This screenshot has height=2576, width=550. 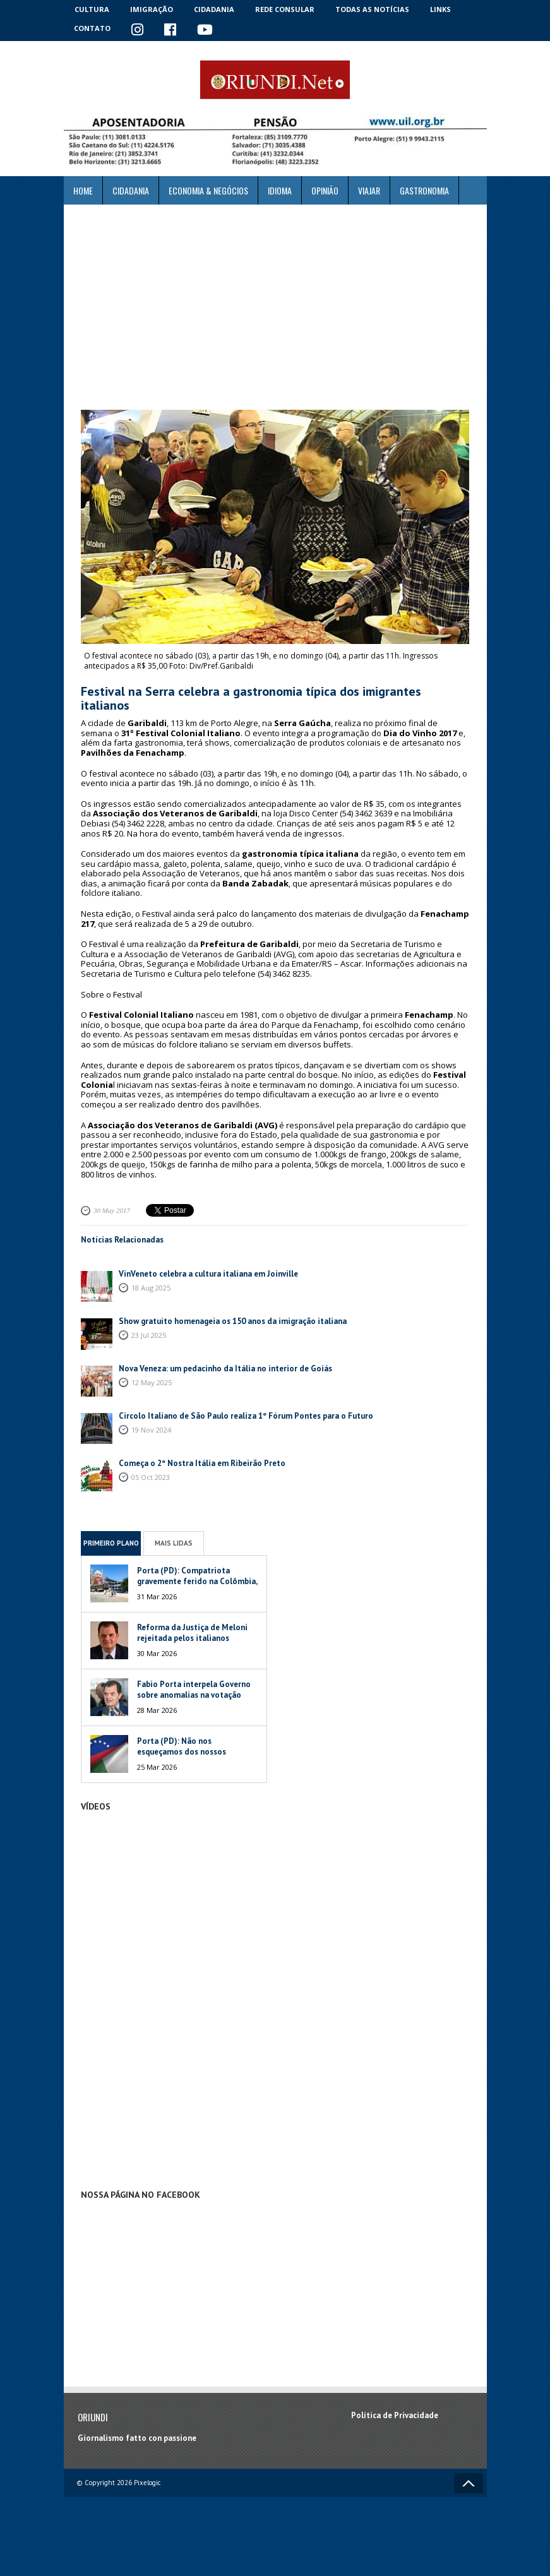 What do you see at coordinates (324, 190) in the screenshot?
I see `Opinião` at bounding box center [324, 190].